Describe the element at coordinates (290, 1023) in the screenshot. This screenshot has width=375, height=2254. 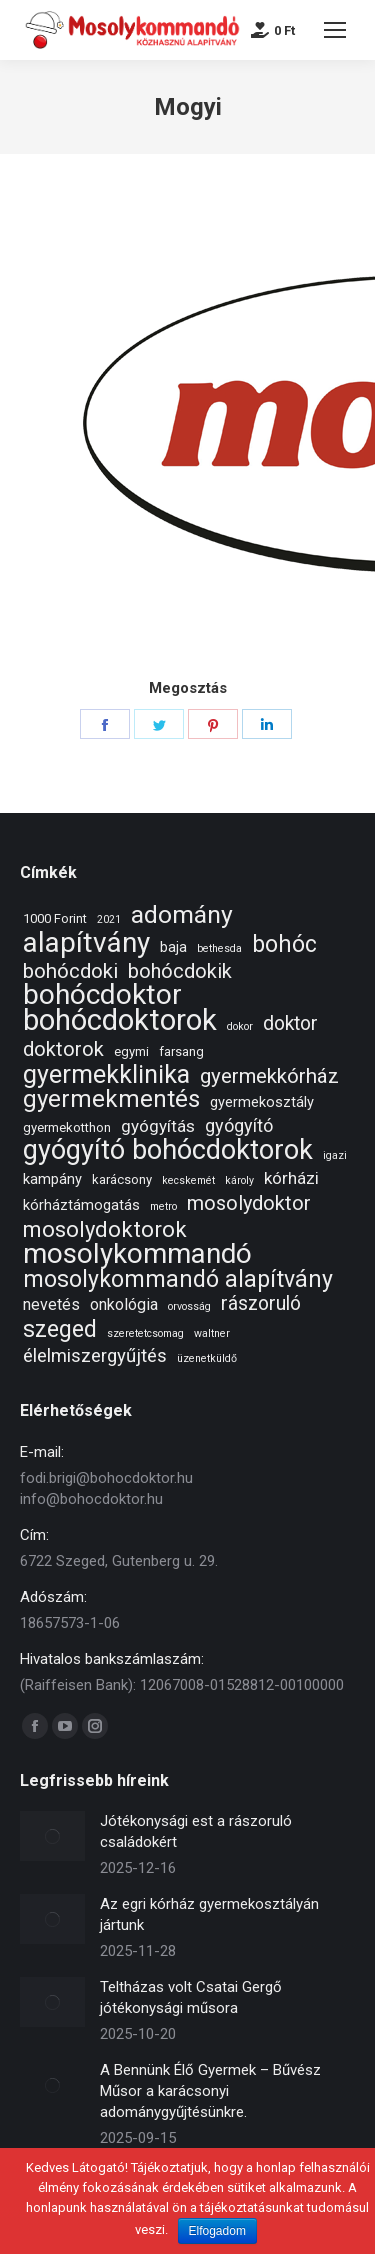
I see `doktor [doktor (8 elem)]` at that location.